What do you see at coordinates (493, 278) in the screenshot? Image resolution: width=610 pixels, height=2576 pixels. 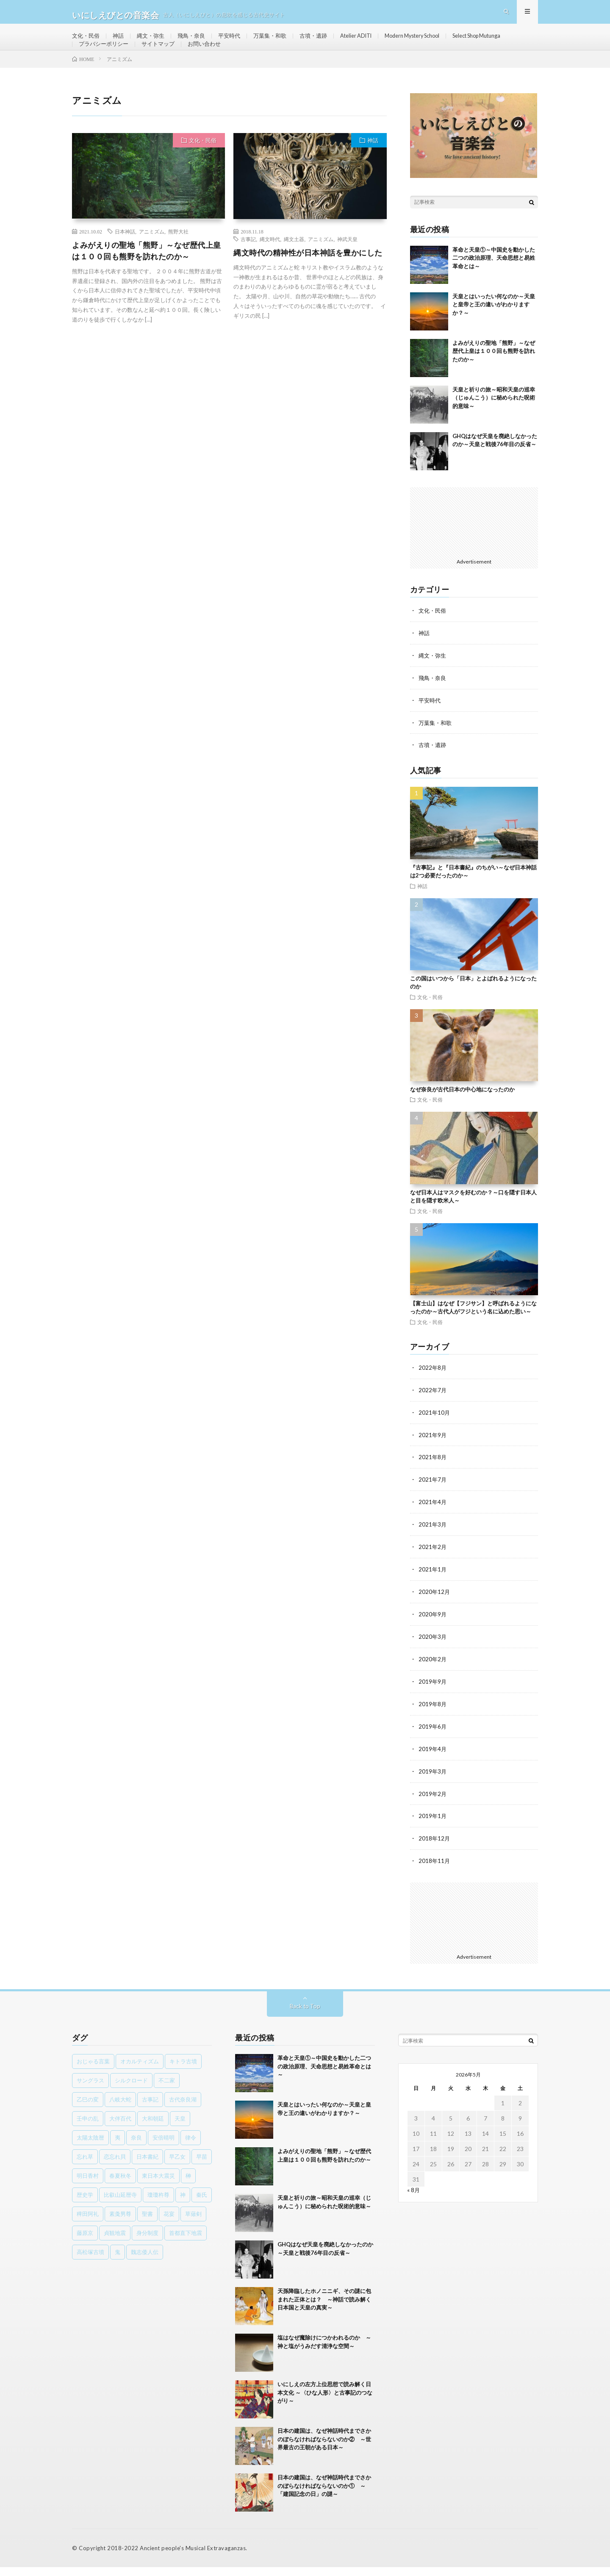 I see `革命と天皇①～中国史を動かした二つの政治原理、天命思想と易姓革命とは～` at bounding box center [493, 278].